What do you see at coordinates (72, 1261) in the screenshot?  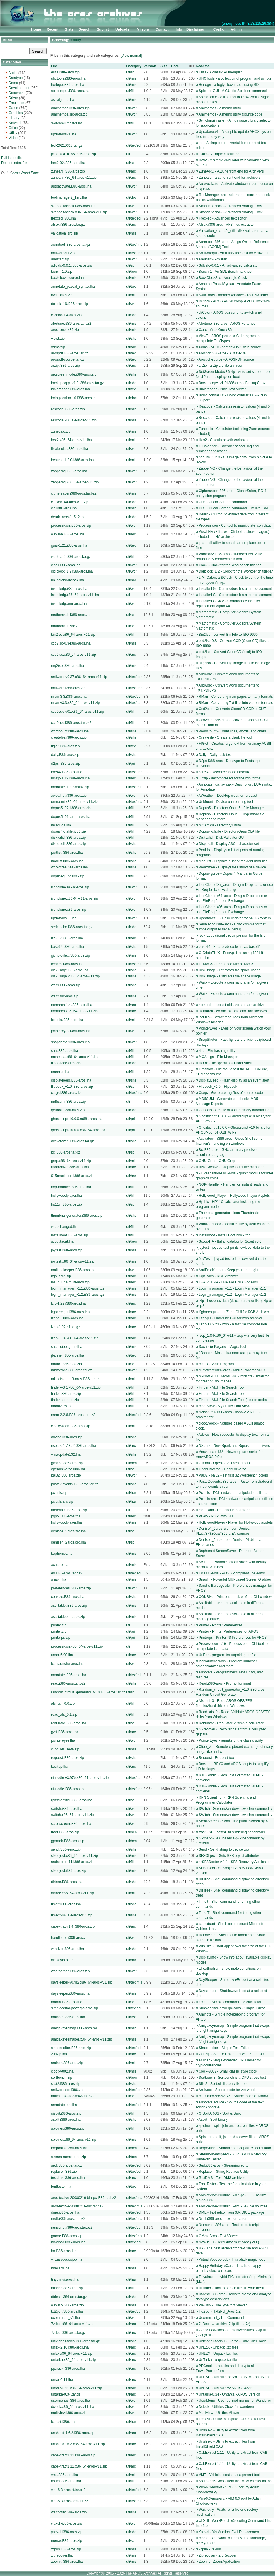 I see `joytest.x86_64-aros-v11.zip` at bounding box center [72, 1261].